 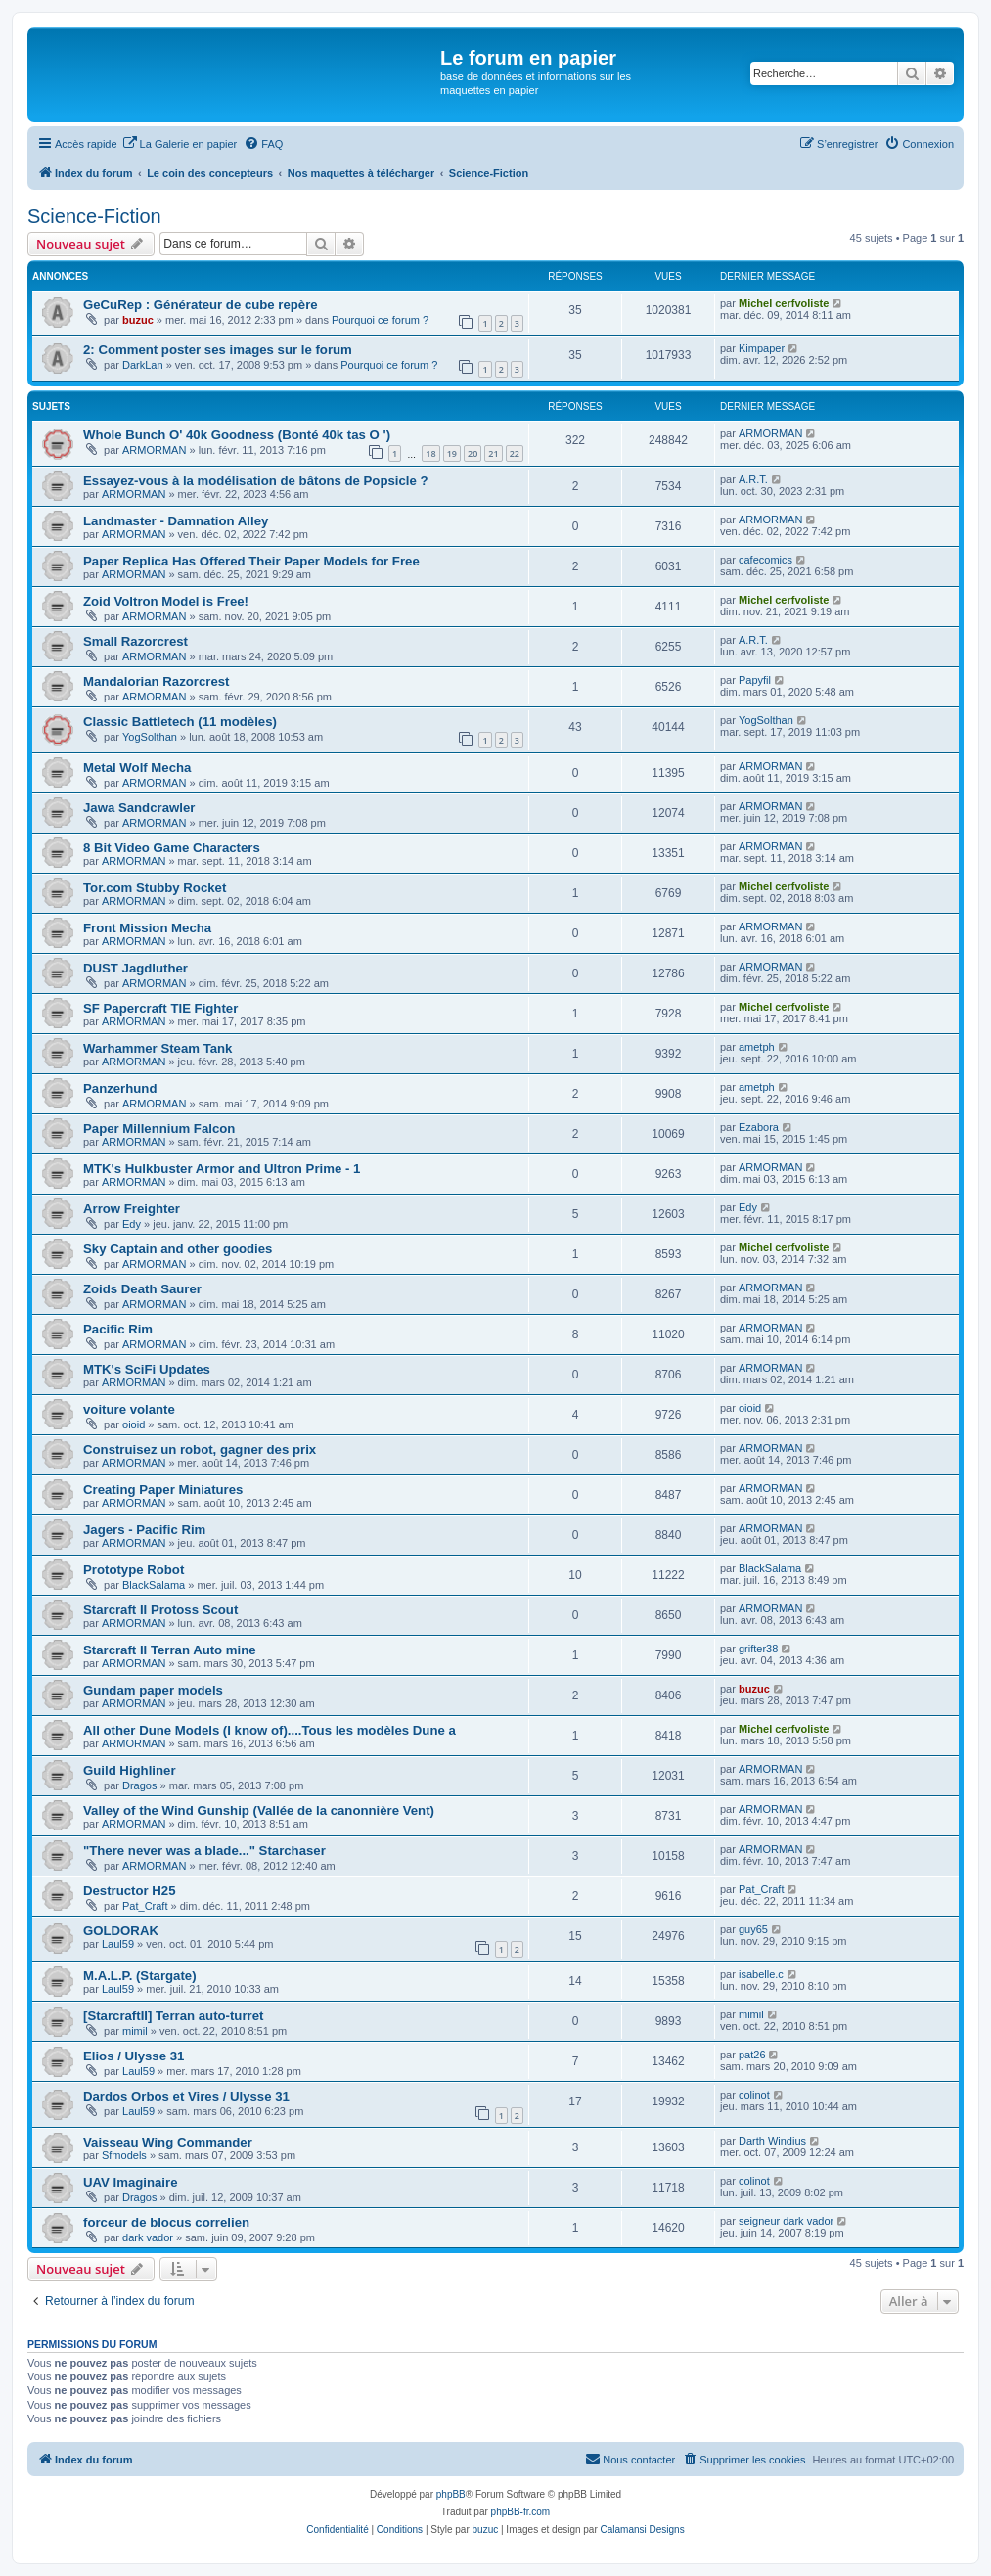 What do you see at coordinates (133, 2056) in the screenshot?
I see `Elios / Ulysse 31` at bounding box center [133, 2056].